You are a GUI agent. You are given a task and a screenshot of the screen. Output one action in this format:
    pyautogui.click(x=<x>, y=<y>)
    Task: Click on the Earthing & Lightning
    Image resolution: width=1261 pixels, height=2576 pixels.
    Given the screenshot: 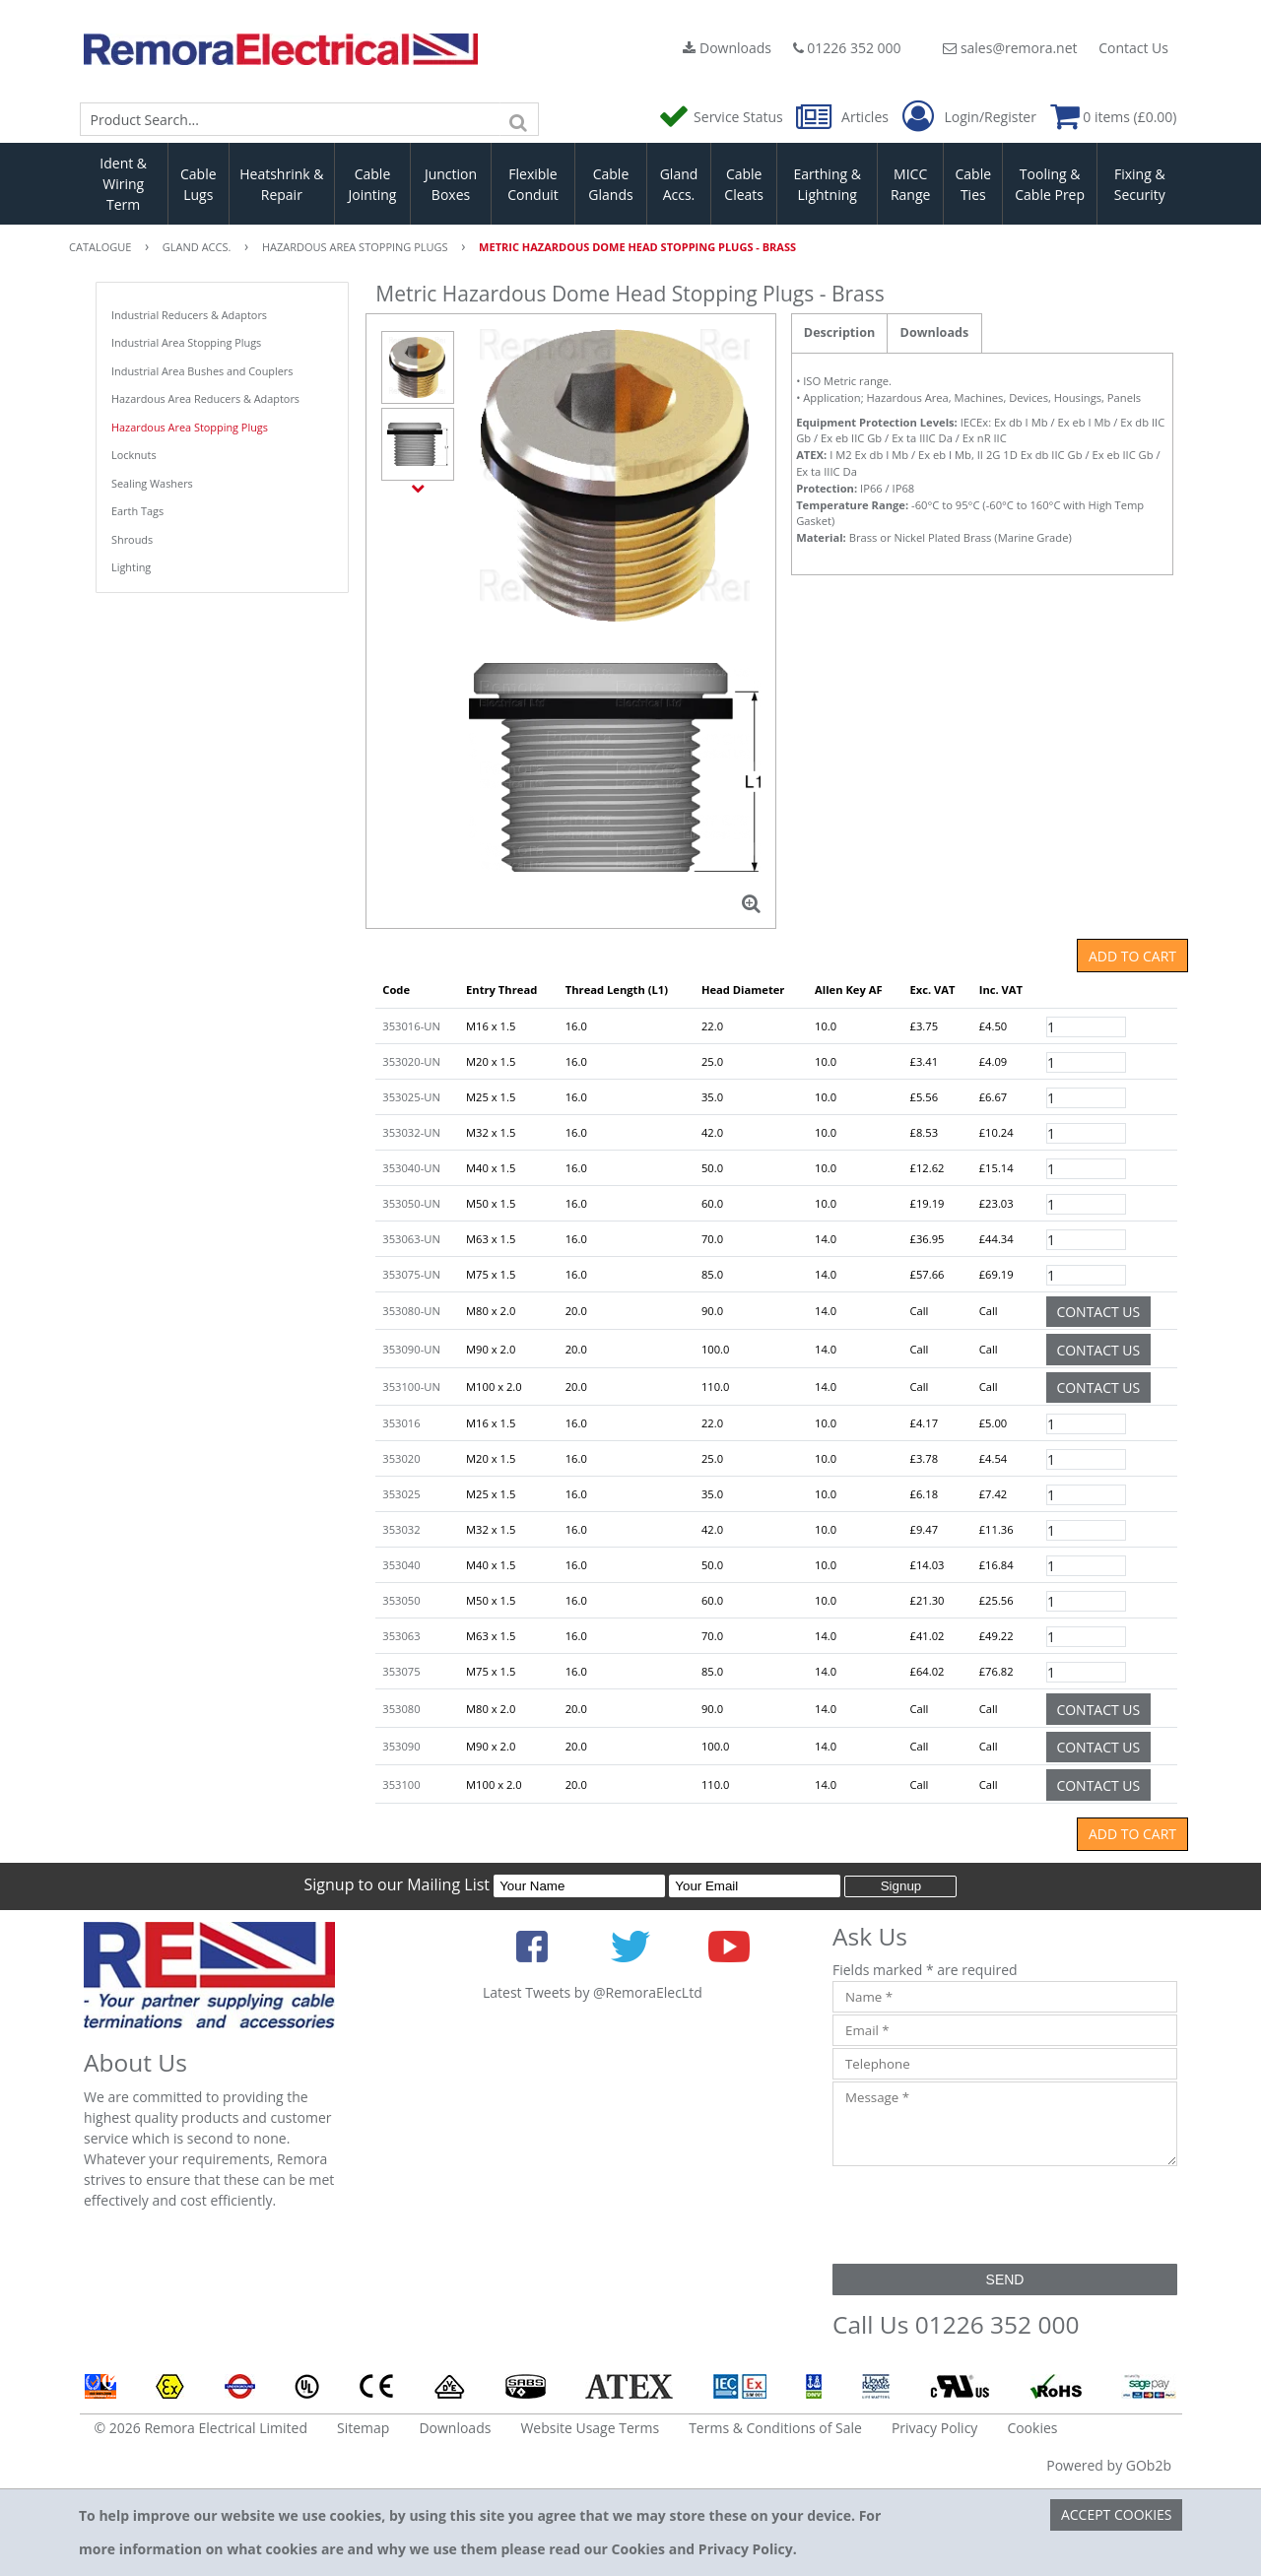 What is the action you would take?
    pyautogui.click(x=827, y=184)
    